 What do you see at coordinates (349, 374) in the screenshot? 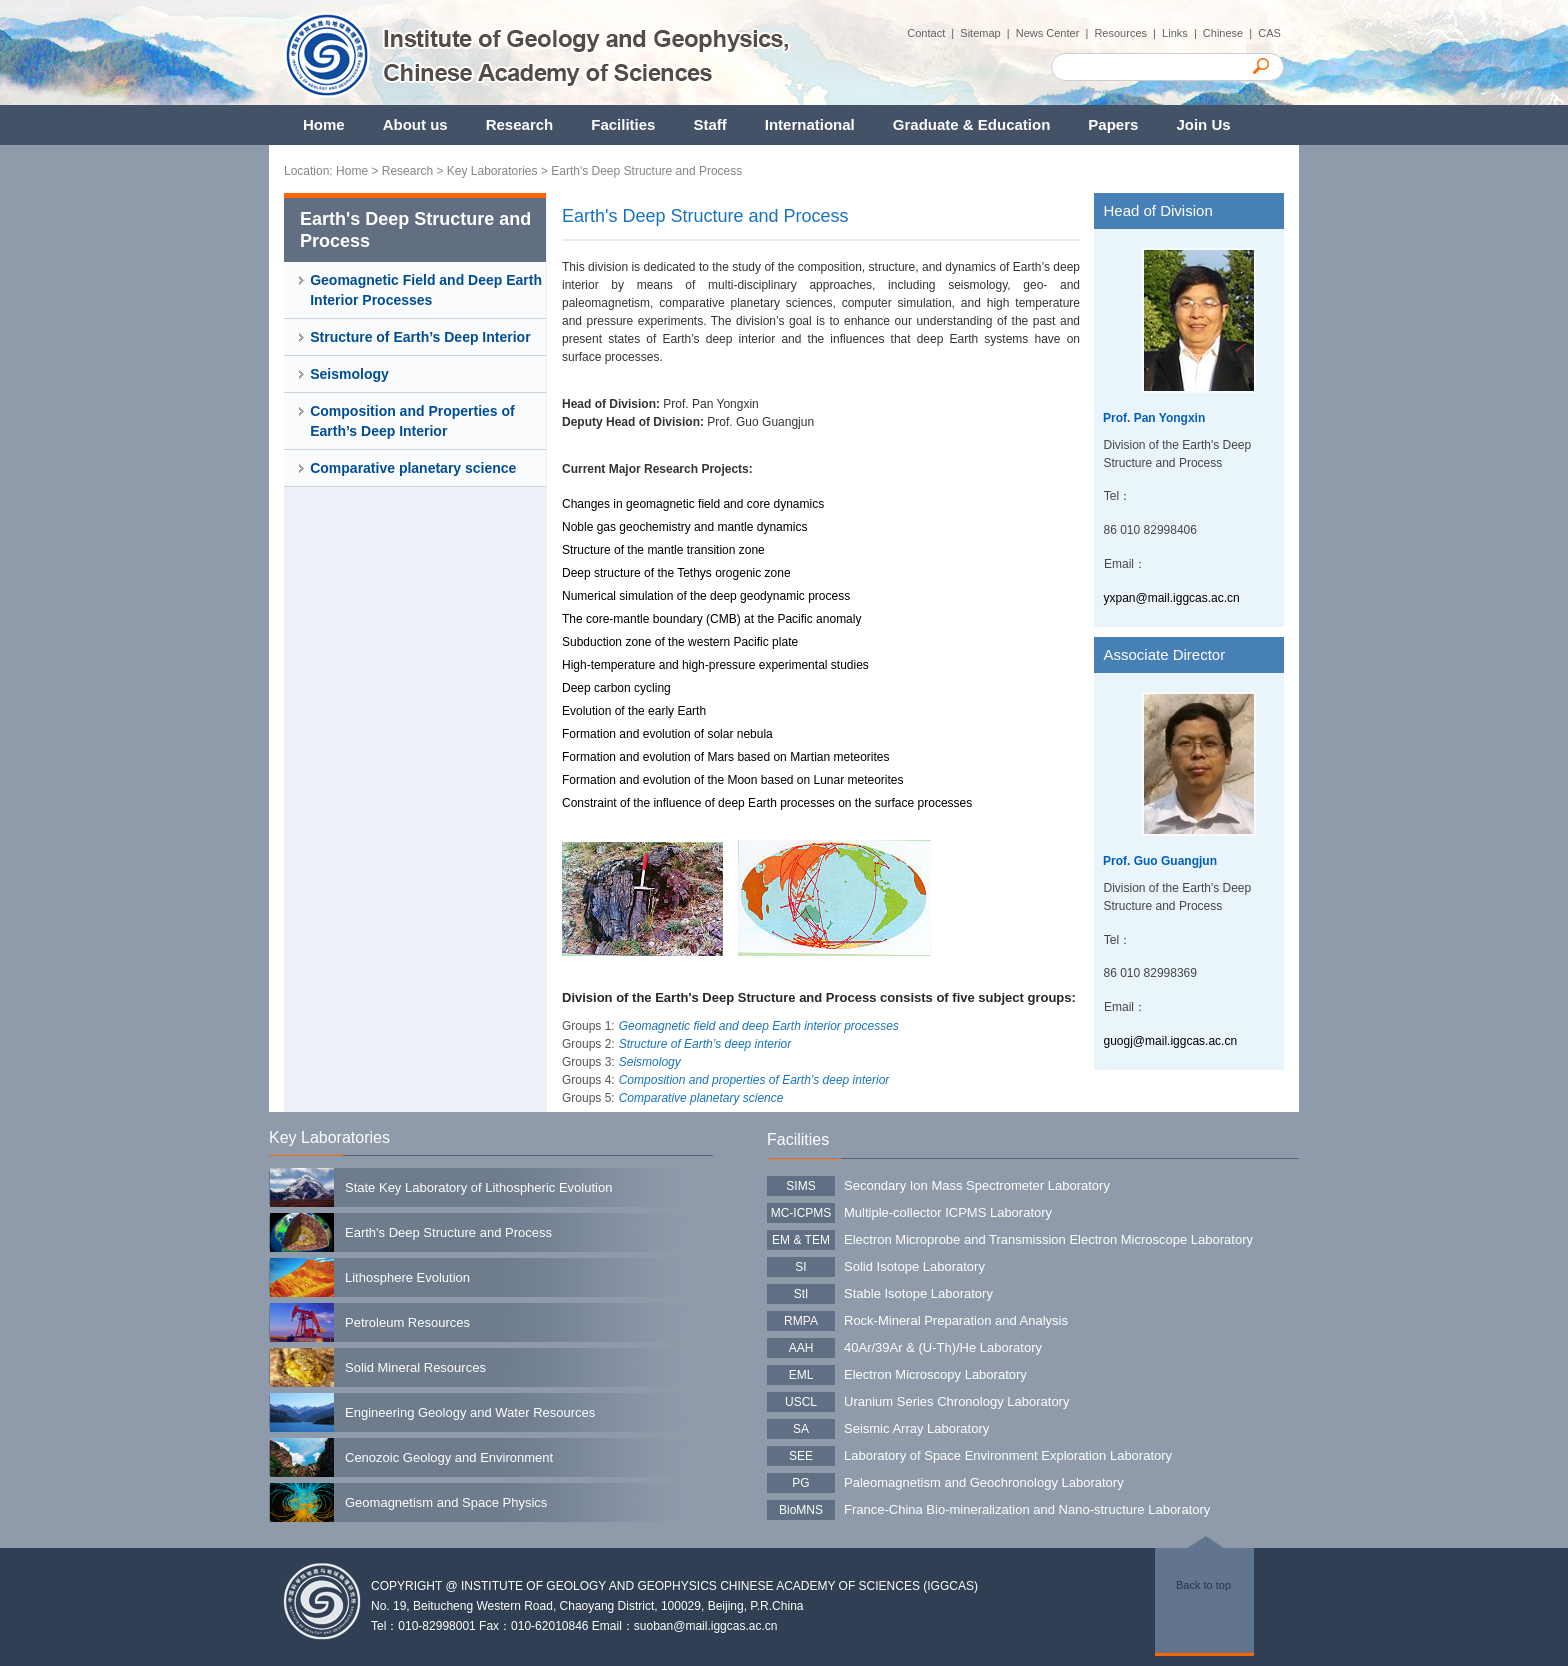
I see `Seismology` at bounding box center [349, 374].